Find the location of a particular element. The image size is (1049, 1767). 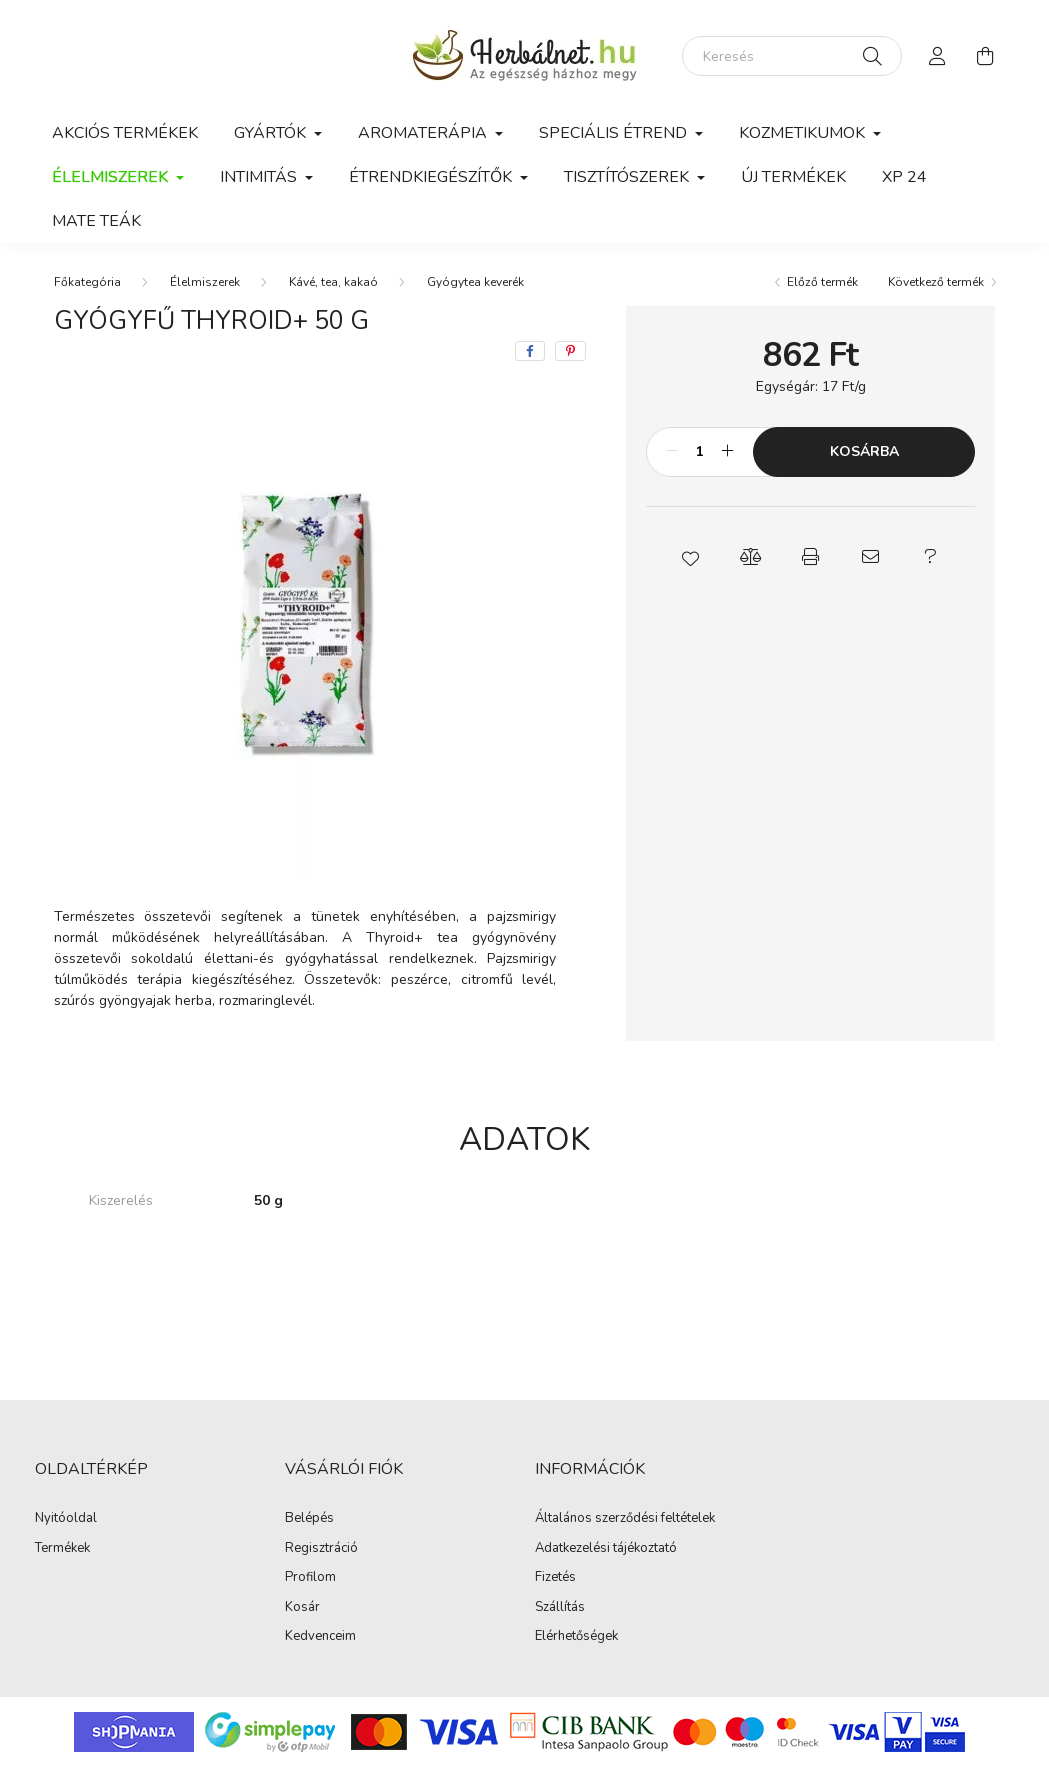

[minusz] is located at coordinates (672, 452).